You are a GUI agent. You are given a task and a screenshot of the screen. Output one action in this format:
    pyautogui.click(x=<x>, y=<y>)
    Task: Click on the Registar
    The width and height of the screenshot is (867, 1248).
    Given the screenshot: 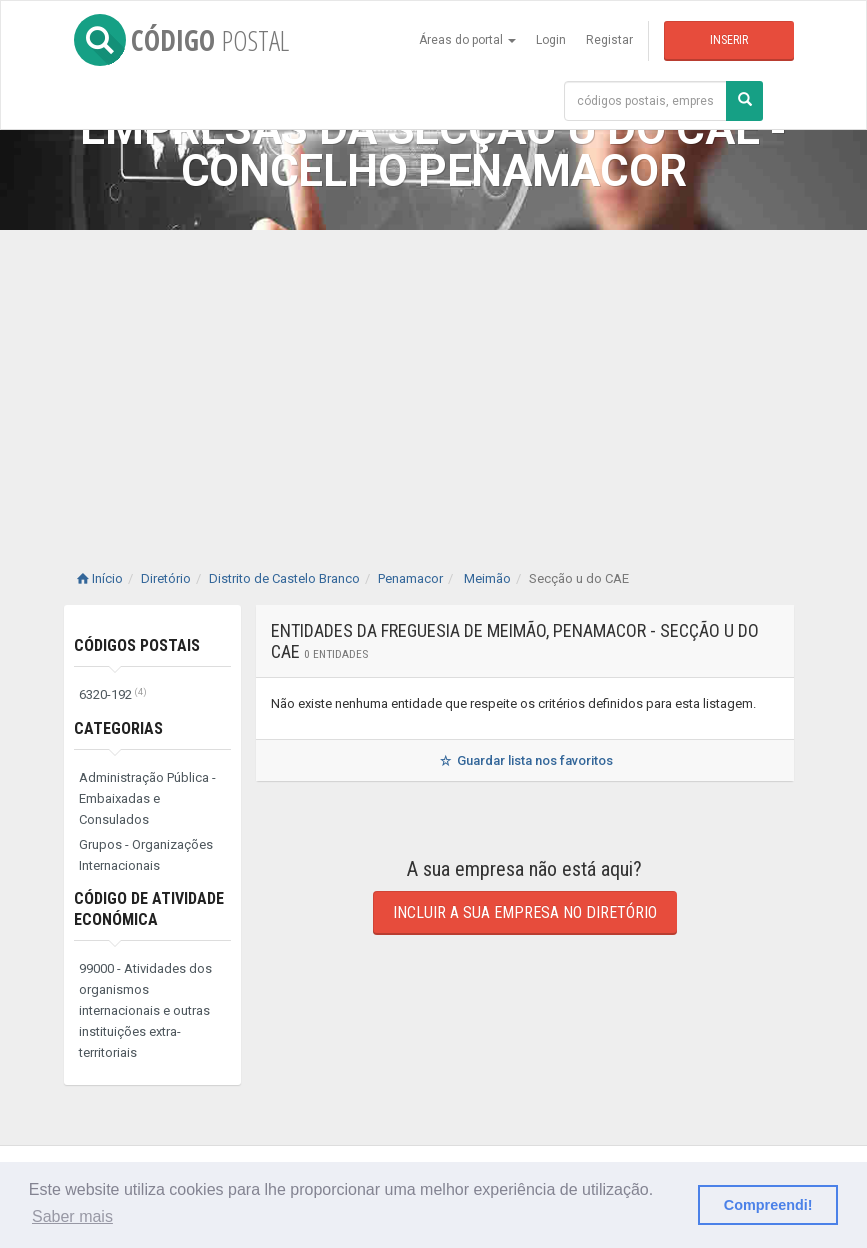 What is the action you would take?
    pyautogui.click(x=609, y=40)
    